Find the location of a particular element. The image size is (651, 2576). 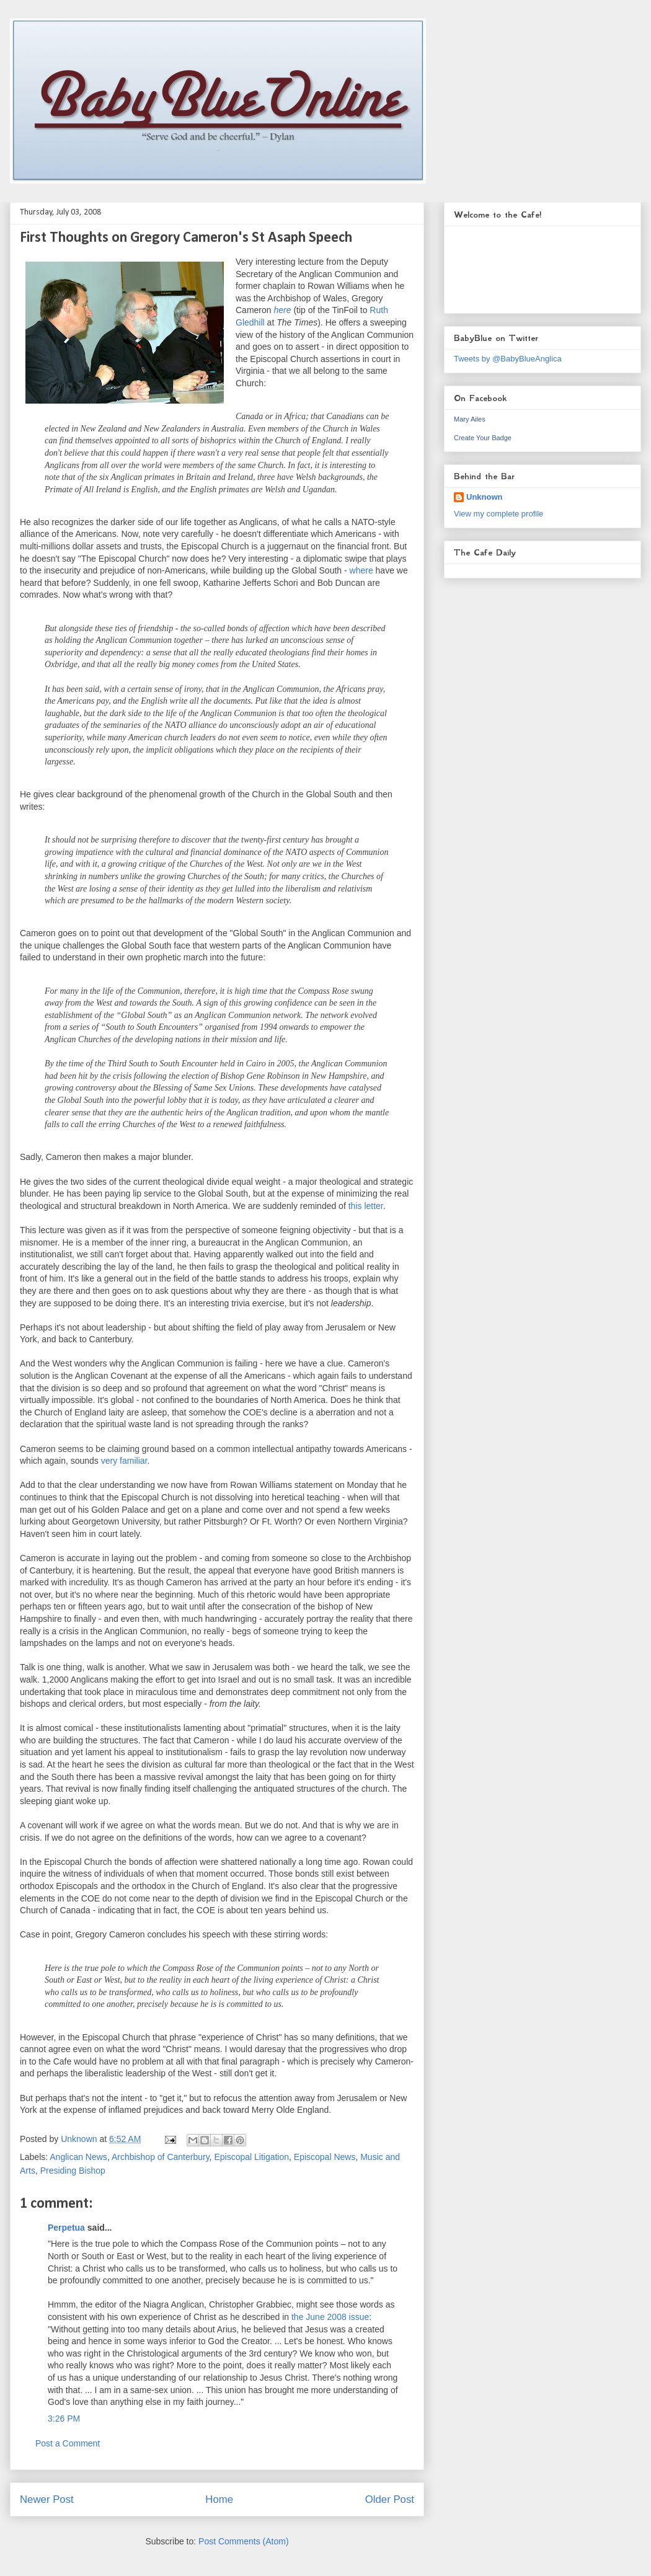

Home is located at coordinates (219, 2499).